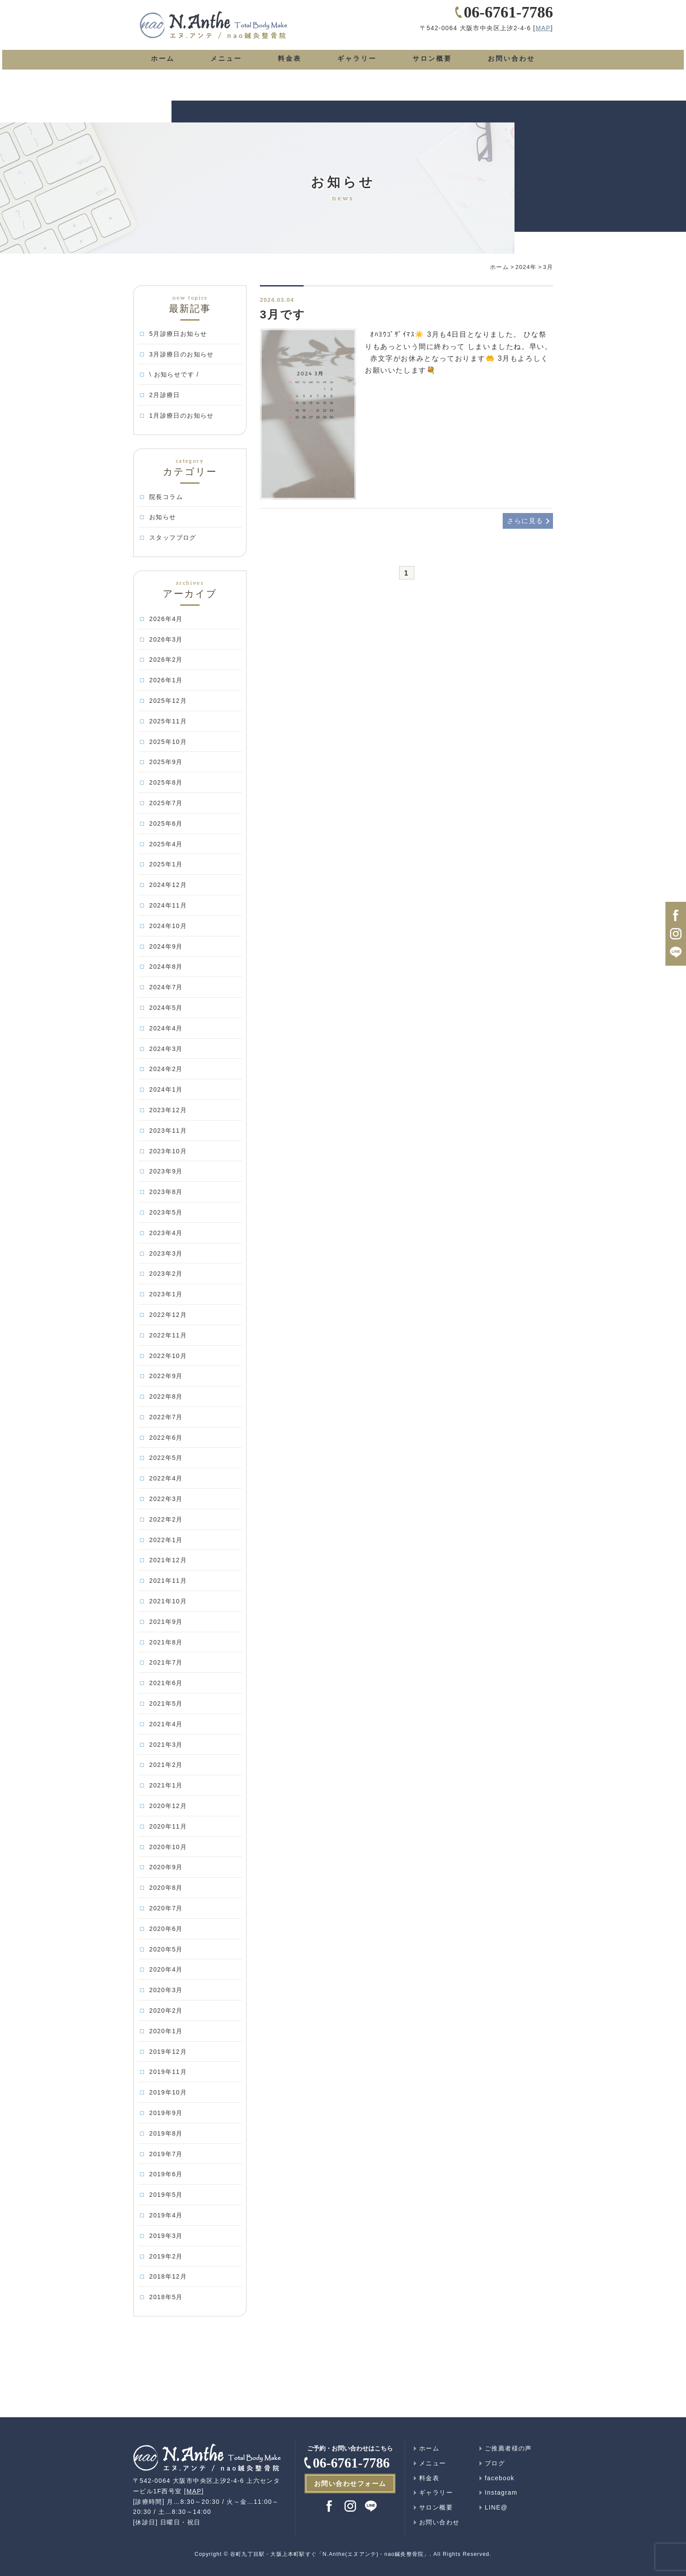  What do you see at coordinates (166, 1969) in the screenshot?
I see `2020年4月` at bounding box center [166, 1969].